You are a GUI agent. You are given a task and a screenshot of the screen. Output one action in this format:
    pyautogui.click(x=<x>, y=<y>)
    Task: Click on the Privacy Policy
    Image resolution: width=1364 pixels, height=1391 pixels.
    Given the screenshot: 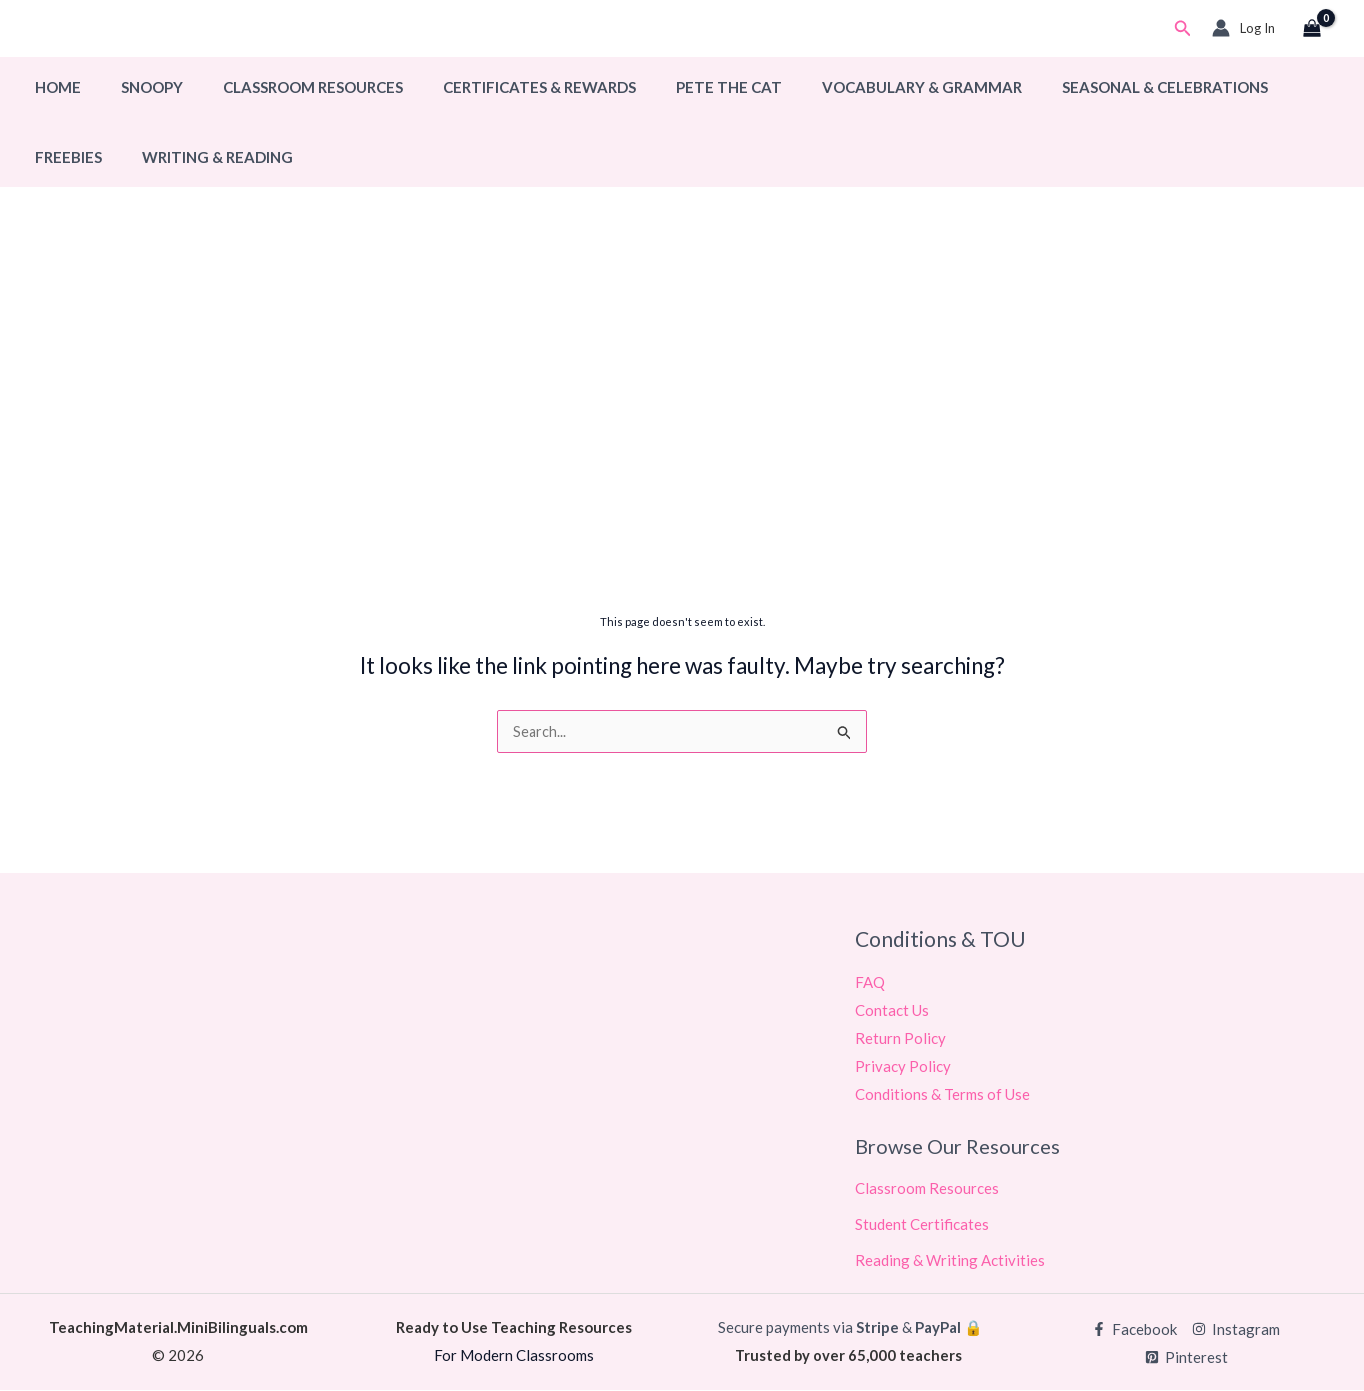 What is the action you would take?
    pyautogui.click(x=903, y=1067)
    